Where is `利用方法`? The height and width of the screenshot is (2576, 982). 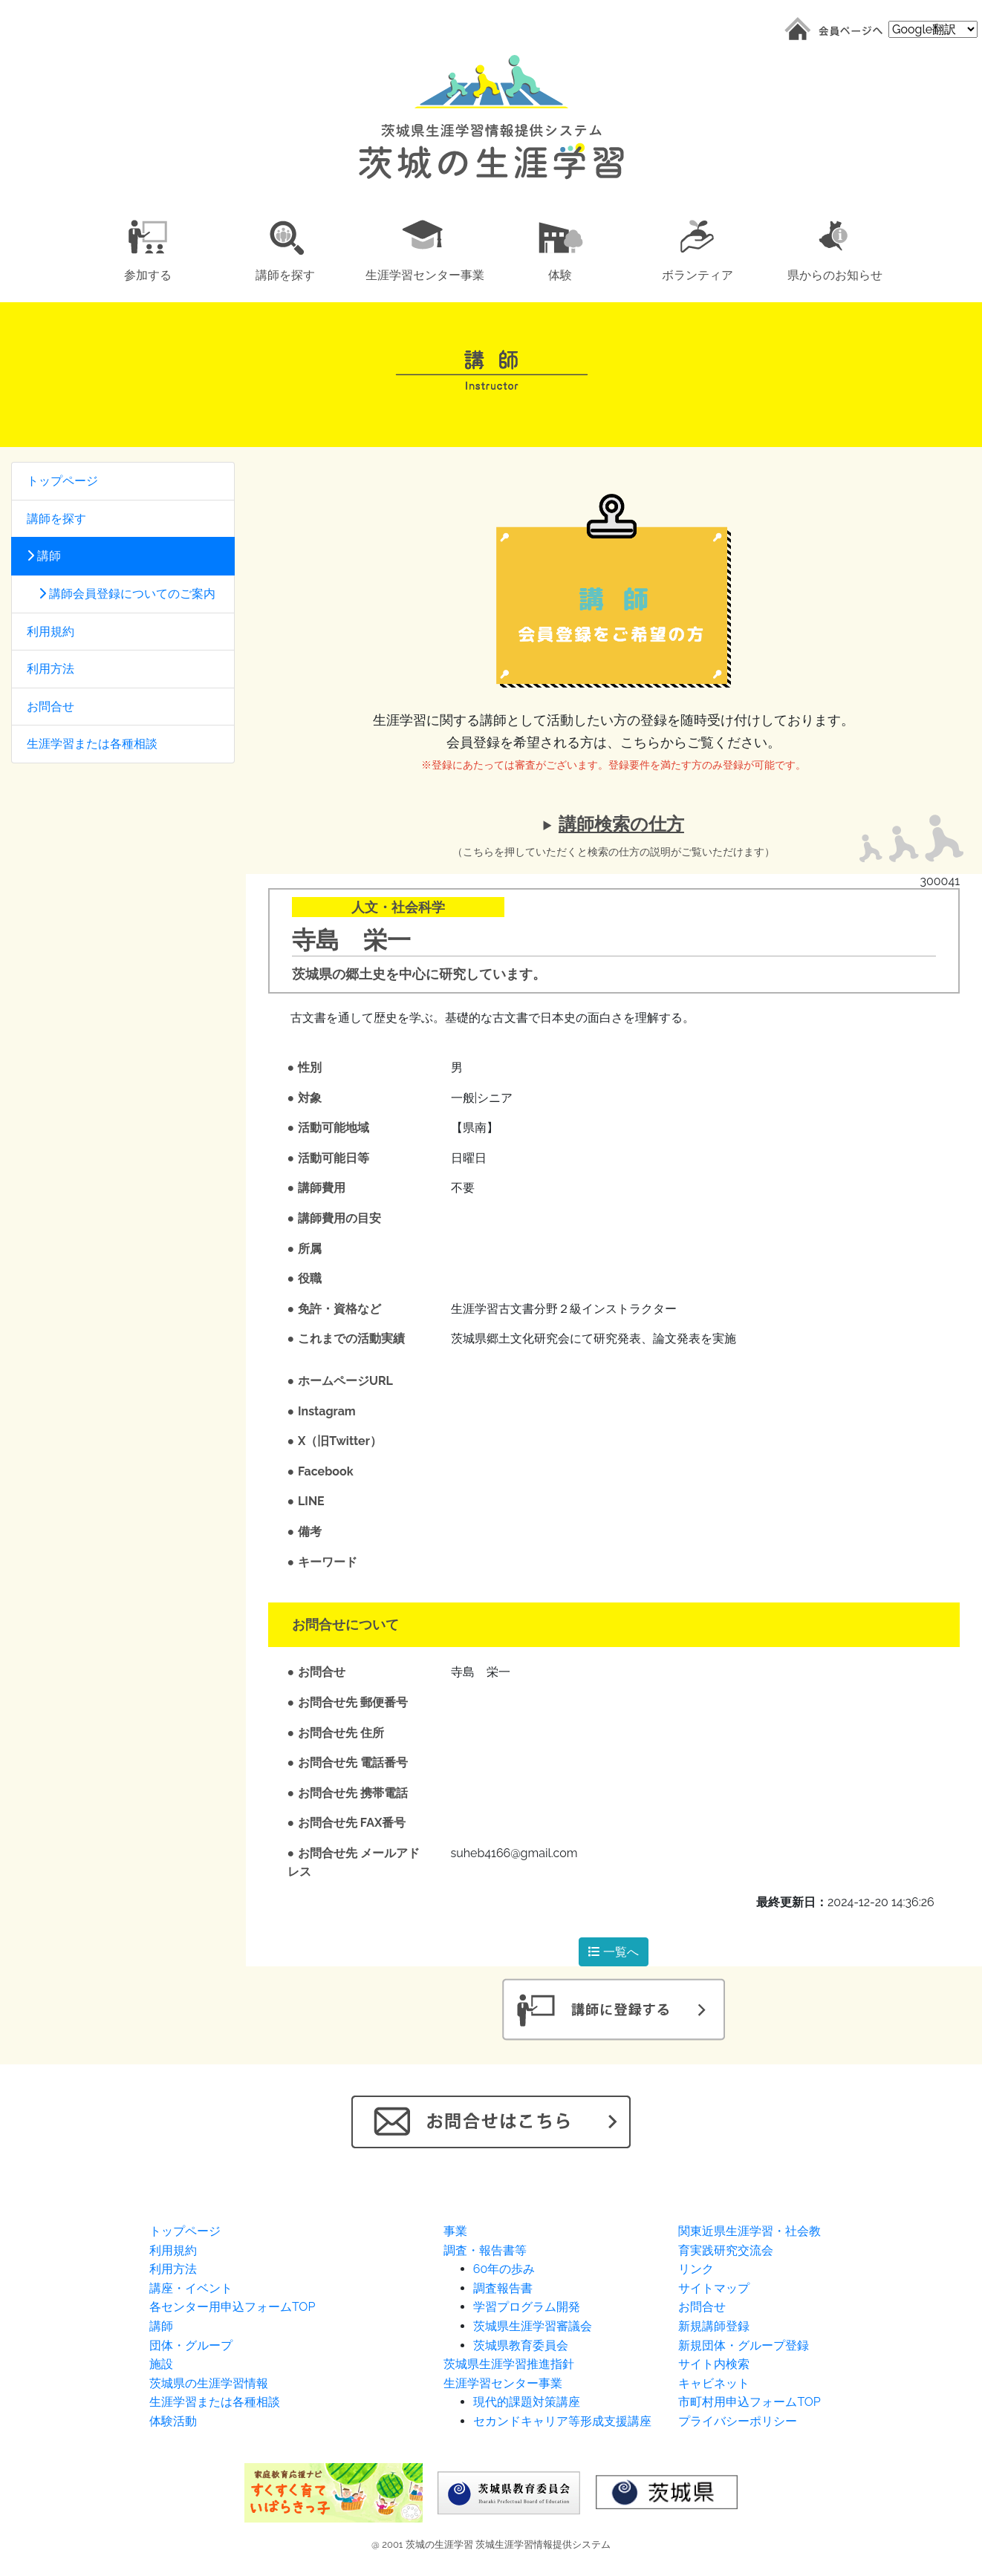 利用方法 is located at coordinates (50, 669).